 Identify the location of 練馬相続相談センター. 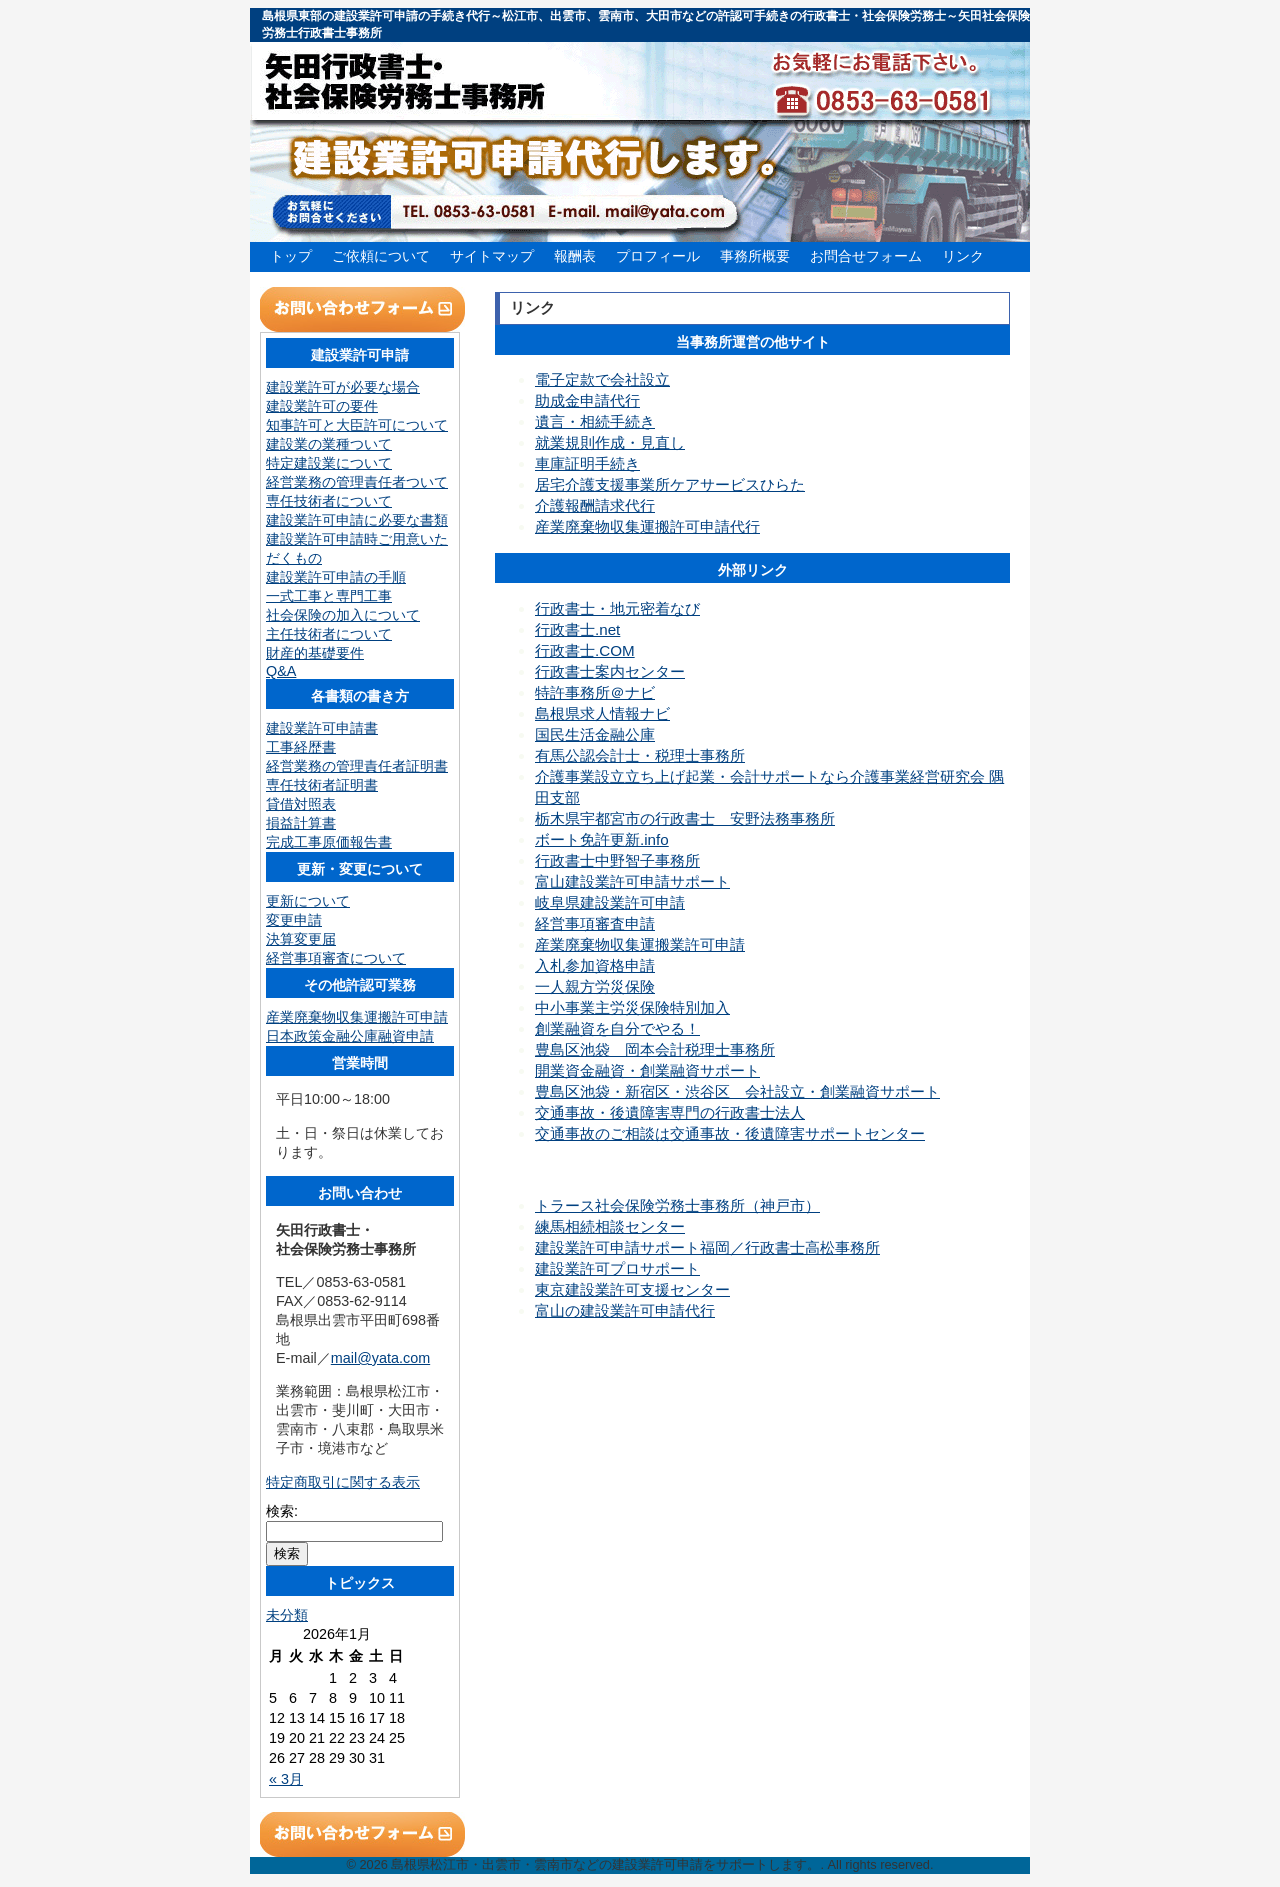
(610, 1226).